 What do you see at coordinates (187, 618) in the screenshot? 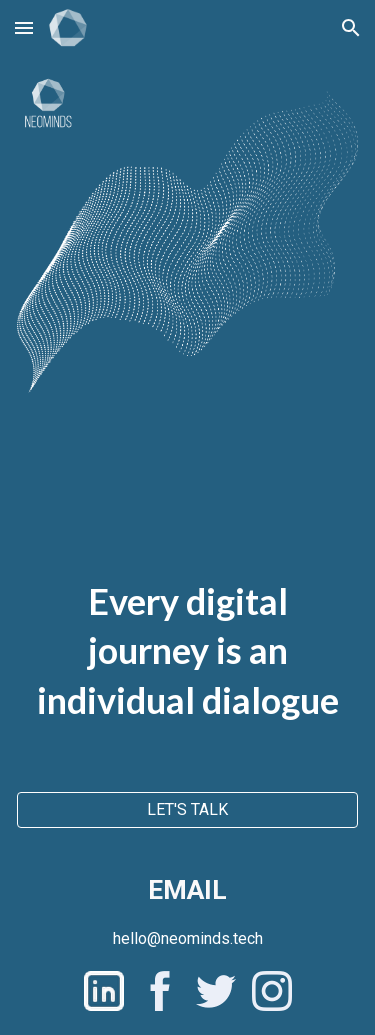
I see `[main]` at bounding box center [187, 618].